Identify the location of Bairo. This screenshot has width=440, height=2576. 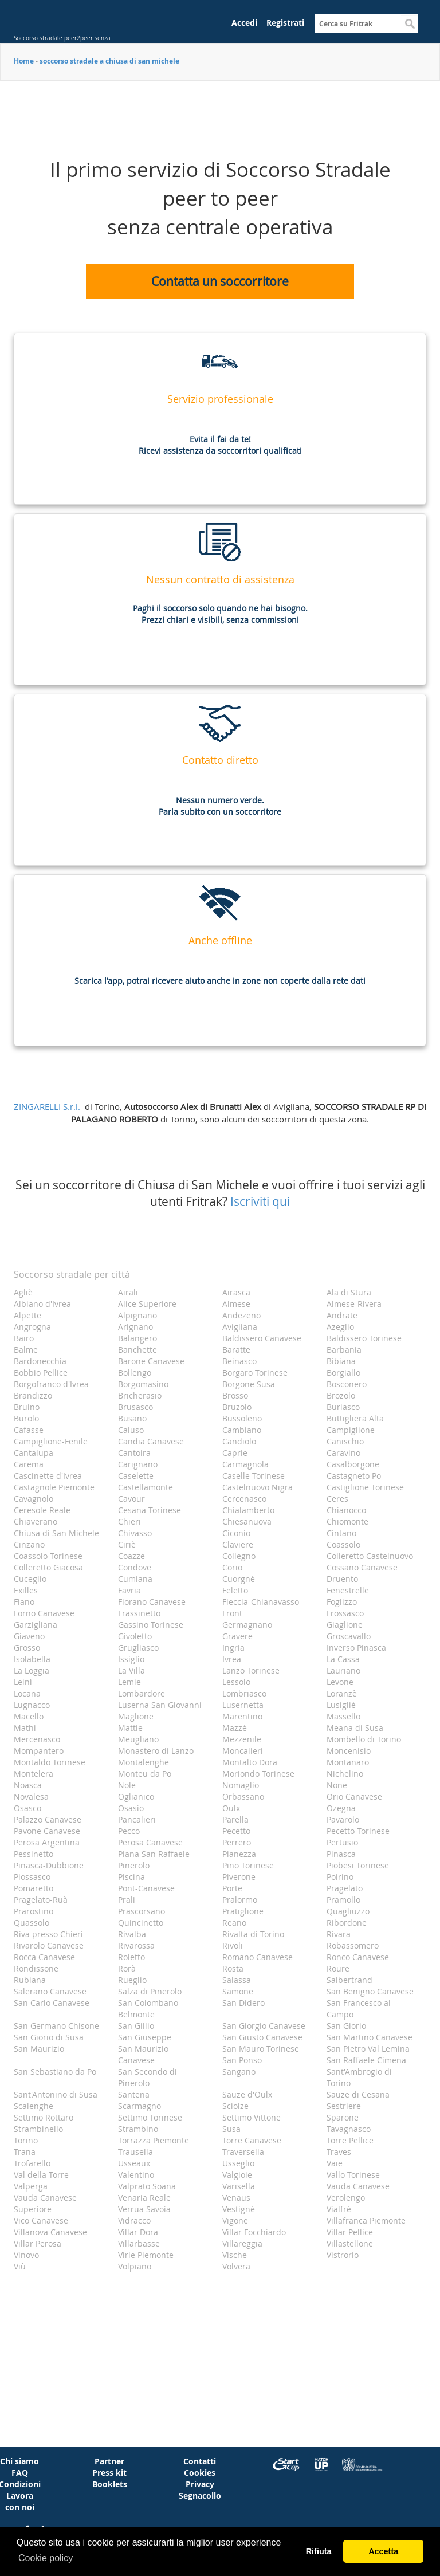
(24, 1338).